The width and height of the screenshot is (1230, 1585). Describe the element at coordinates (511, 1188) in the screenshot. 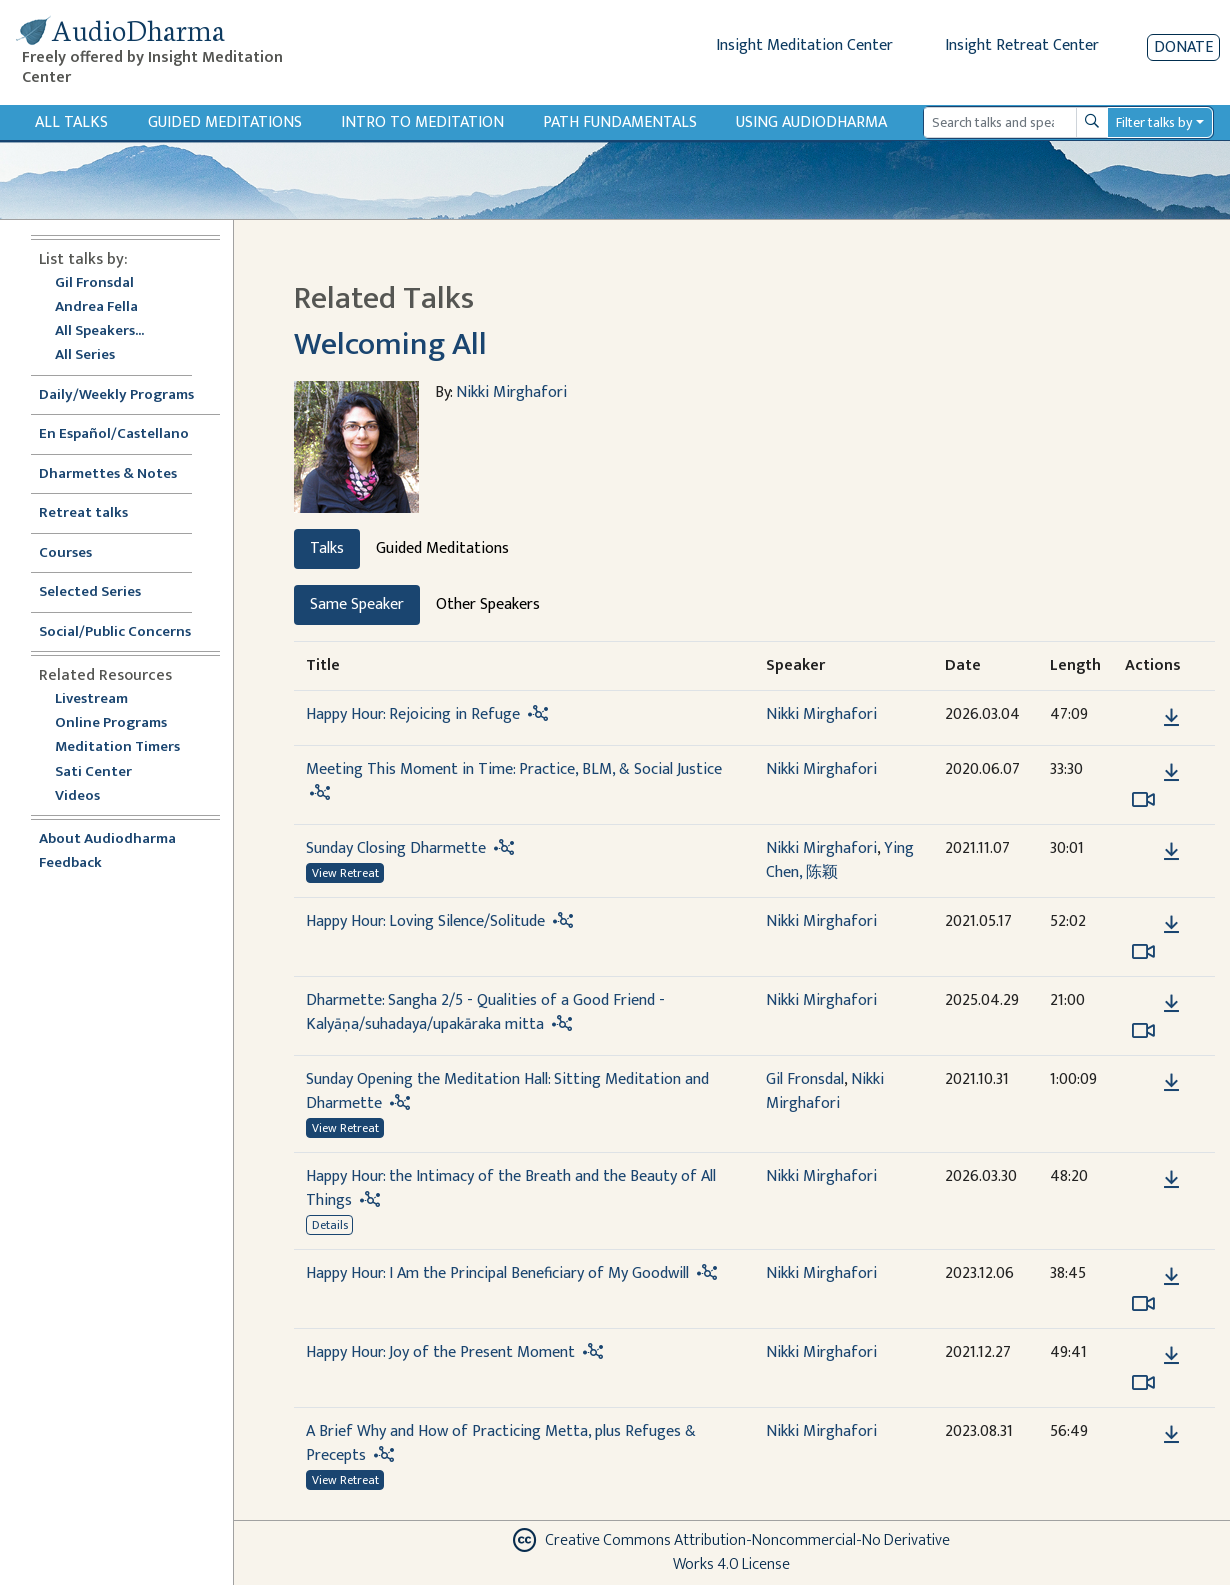

I see `Happy Hour: the Intimacy of the Breath and the Beauty of All Things` at that location.